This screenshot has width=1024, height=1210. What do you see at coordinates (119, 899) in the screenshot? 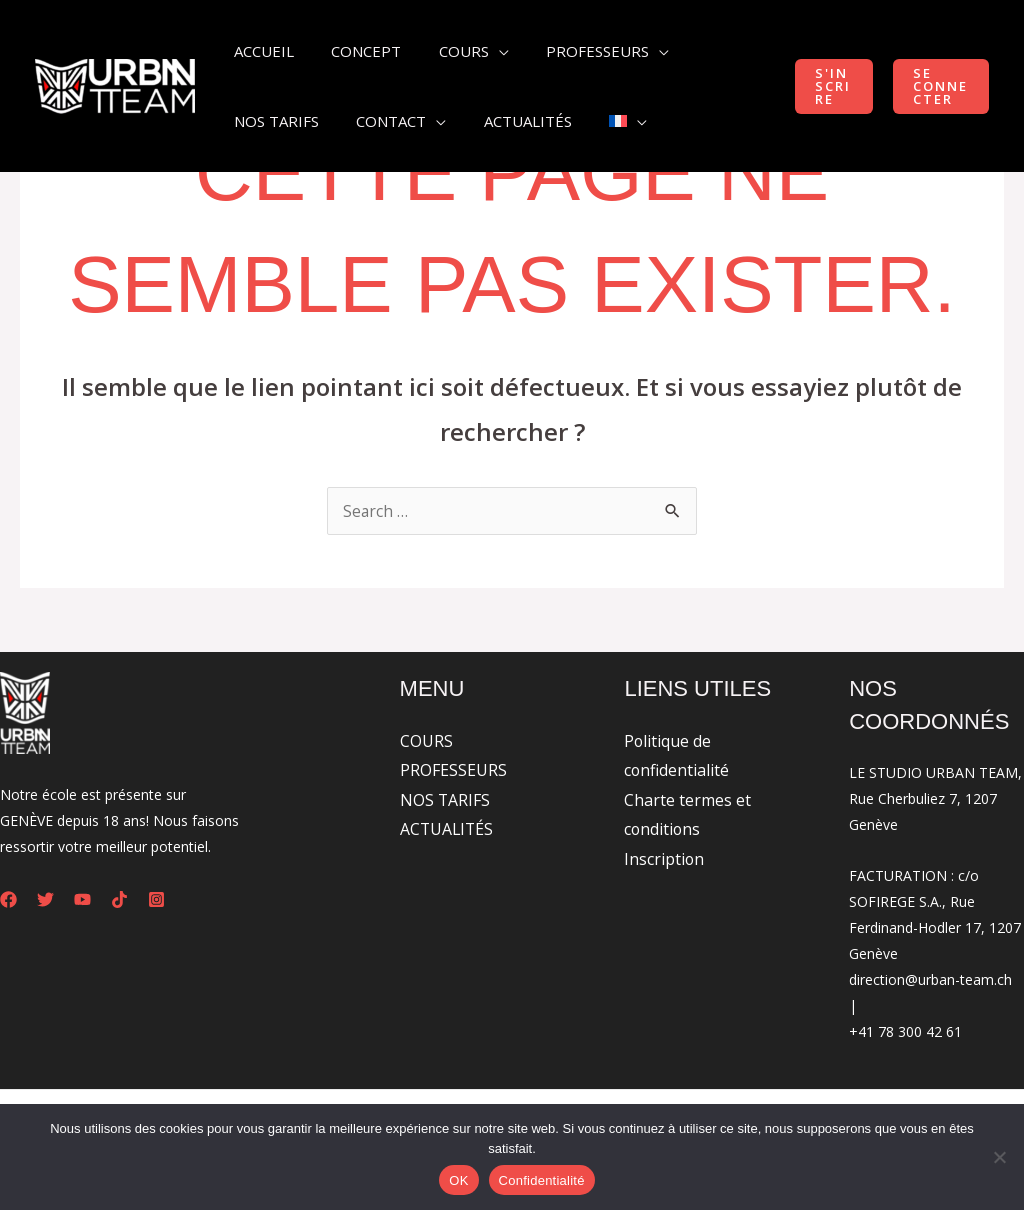
I see `[Tiktok]` at bounding box center [119, 899].